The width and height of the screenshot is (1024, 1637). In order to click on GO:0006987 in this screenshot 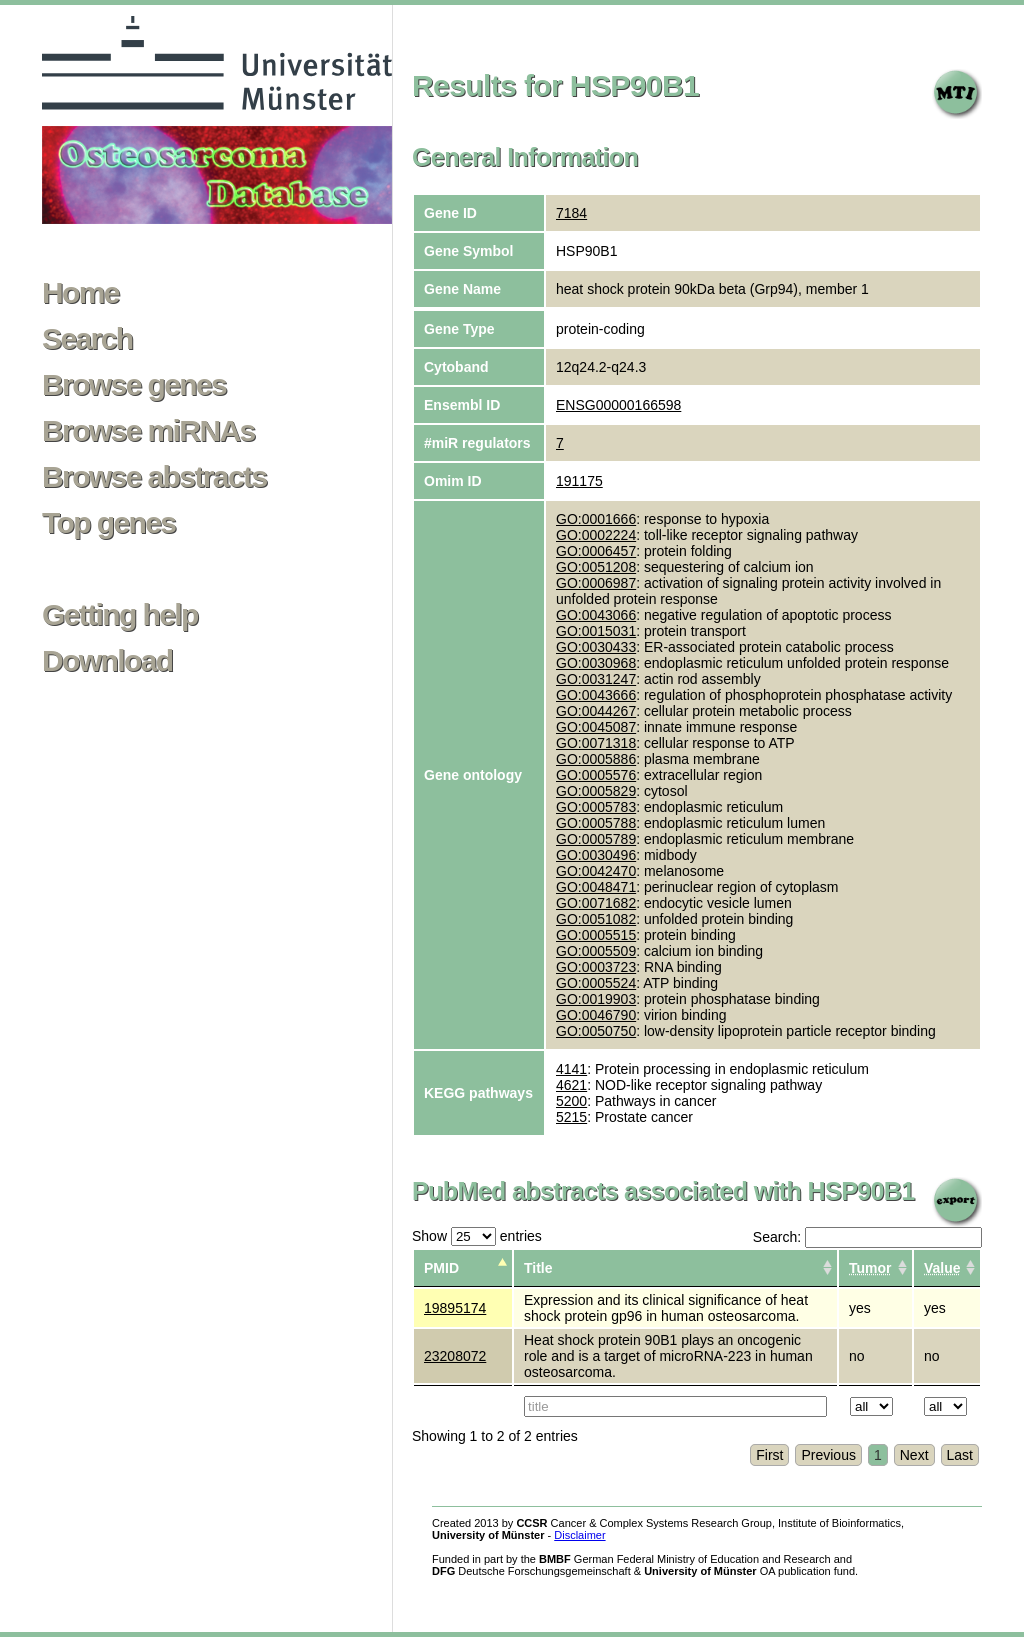, I will do `click(596, 583)`.